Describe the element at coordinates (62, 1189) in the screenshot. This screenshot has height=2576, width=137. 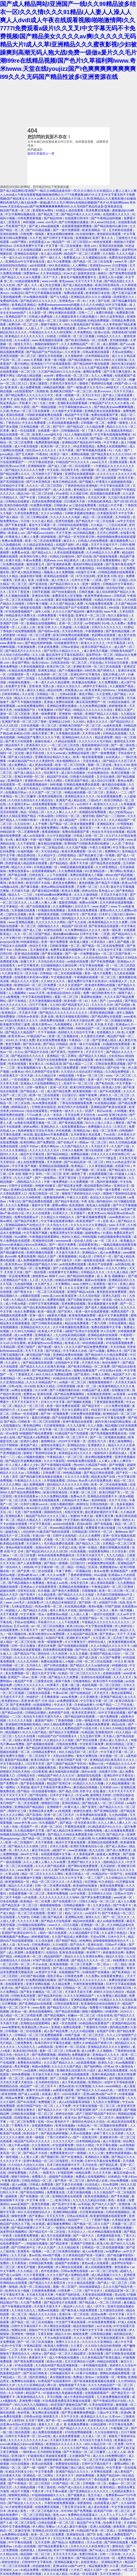
I see `www色av` at that location.